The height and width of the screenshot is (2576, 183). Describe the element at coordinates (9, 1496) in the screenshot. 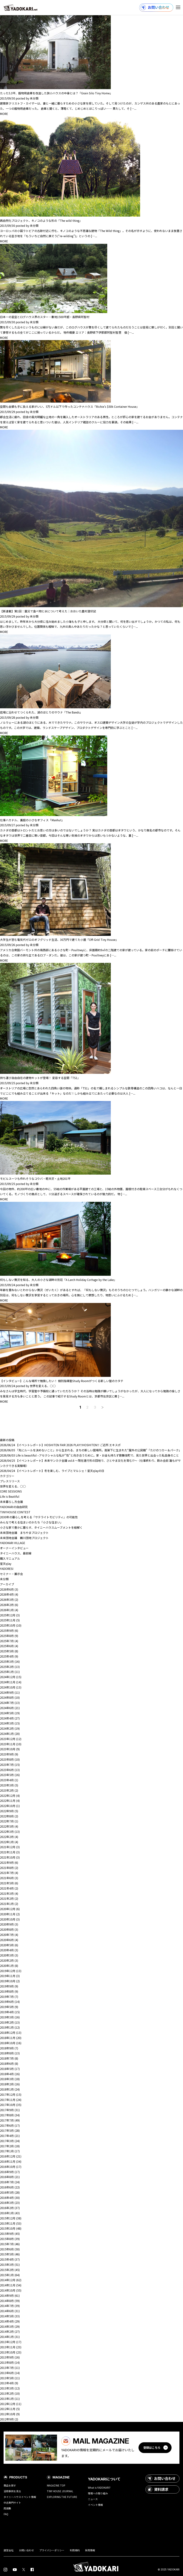

I see `Life is Beatiful` at that location.